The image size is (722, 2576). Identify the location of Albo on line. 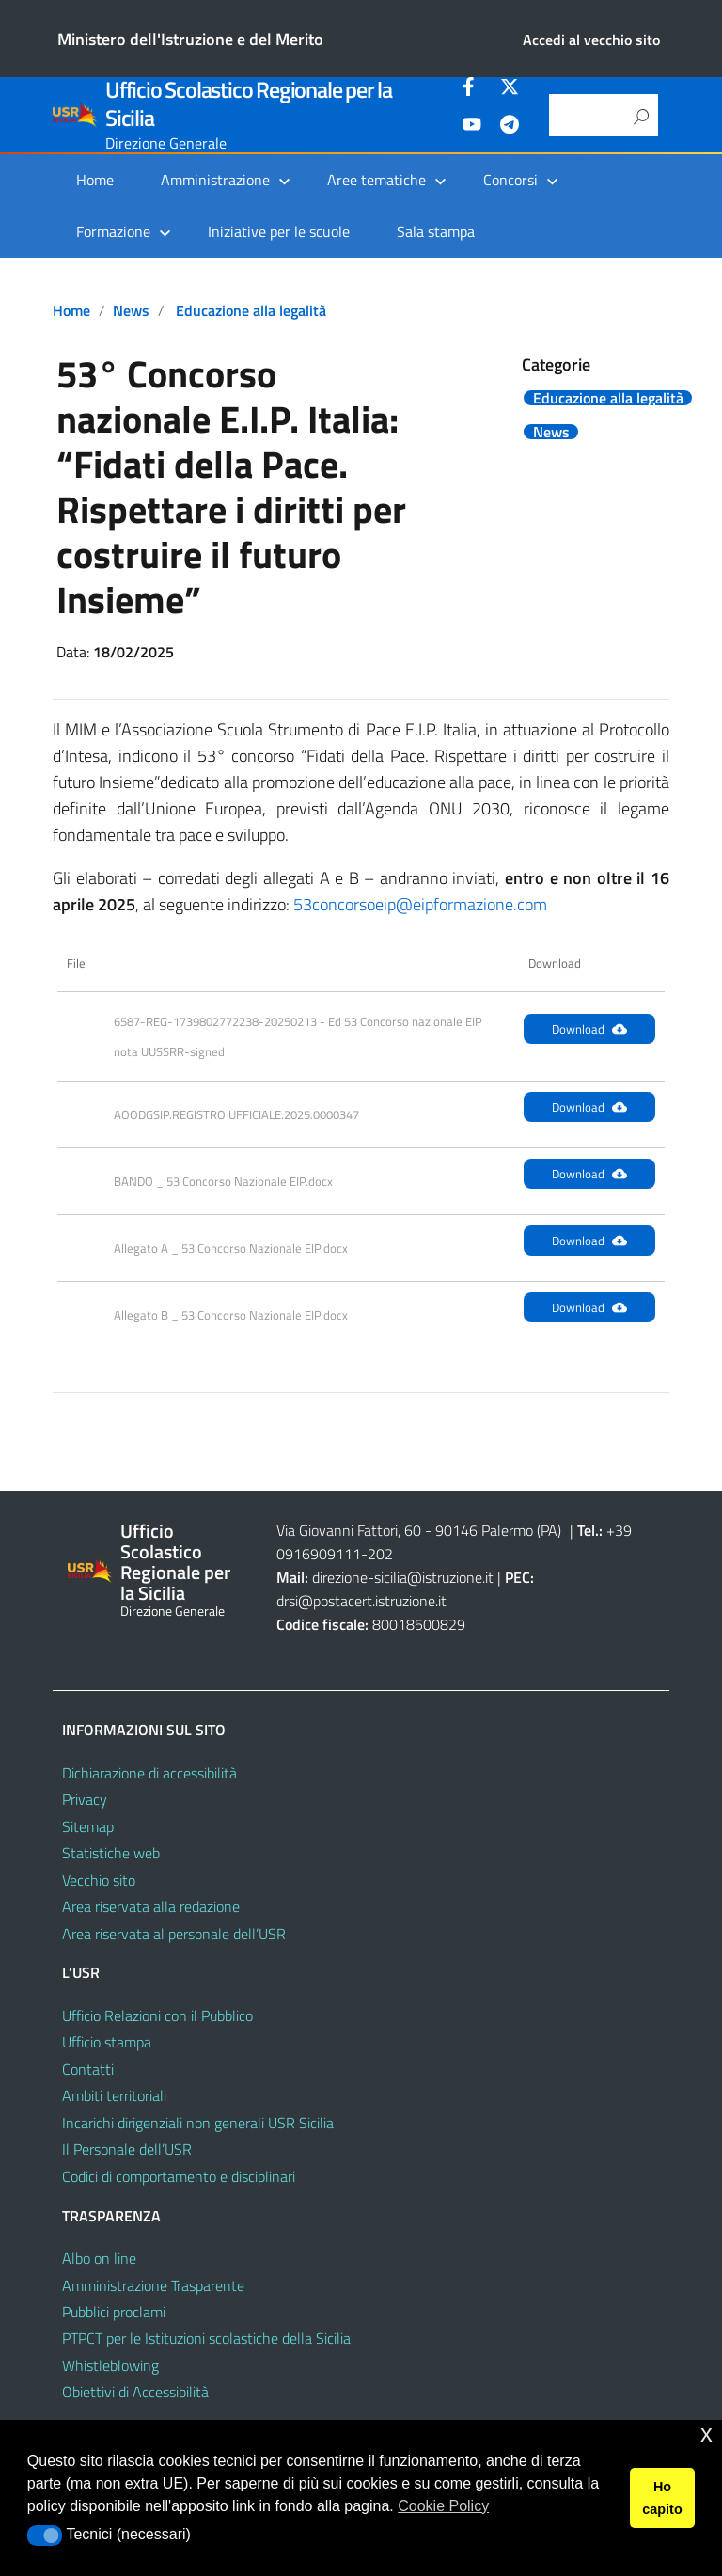
(99, 2258).